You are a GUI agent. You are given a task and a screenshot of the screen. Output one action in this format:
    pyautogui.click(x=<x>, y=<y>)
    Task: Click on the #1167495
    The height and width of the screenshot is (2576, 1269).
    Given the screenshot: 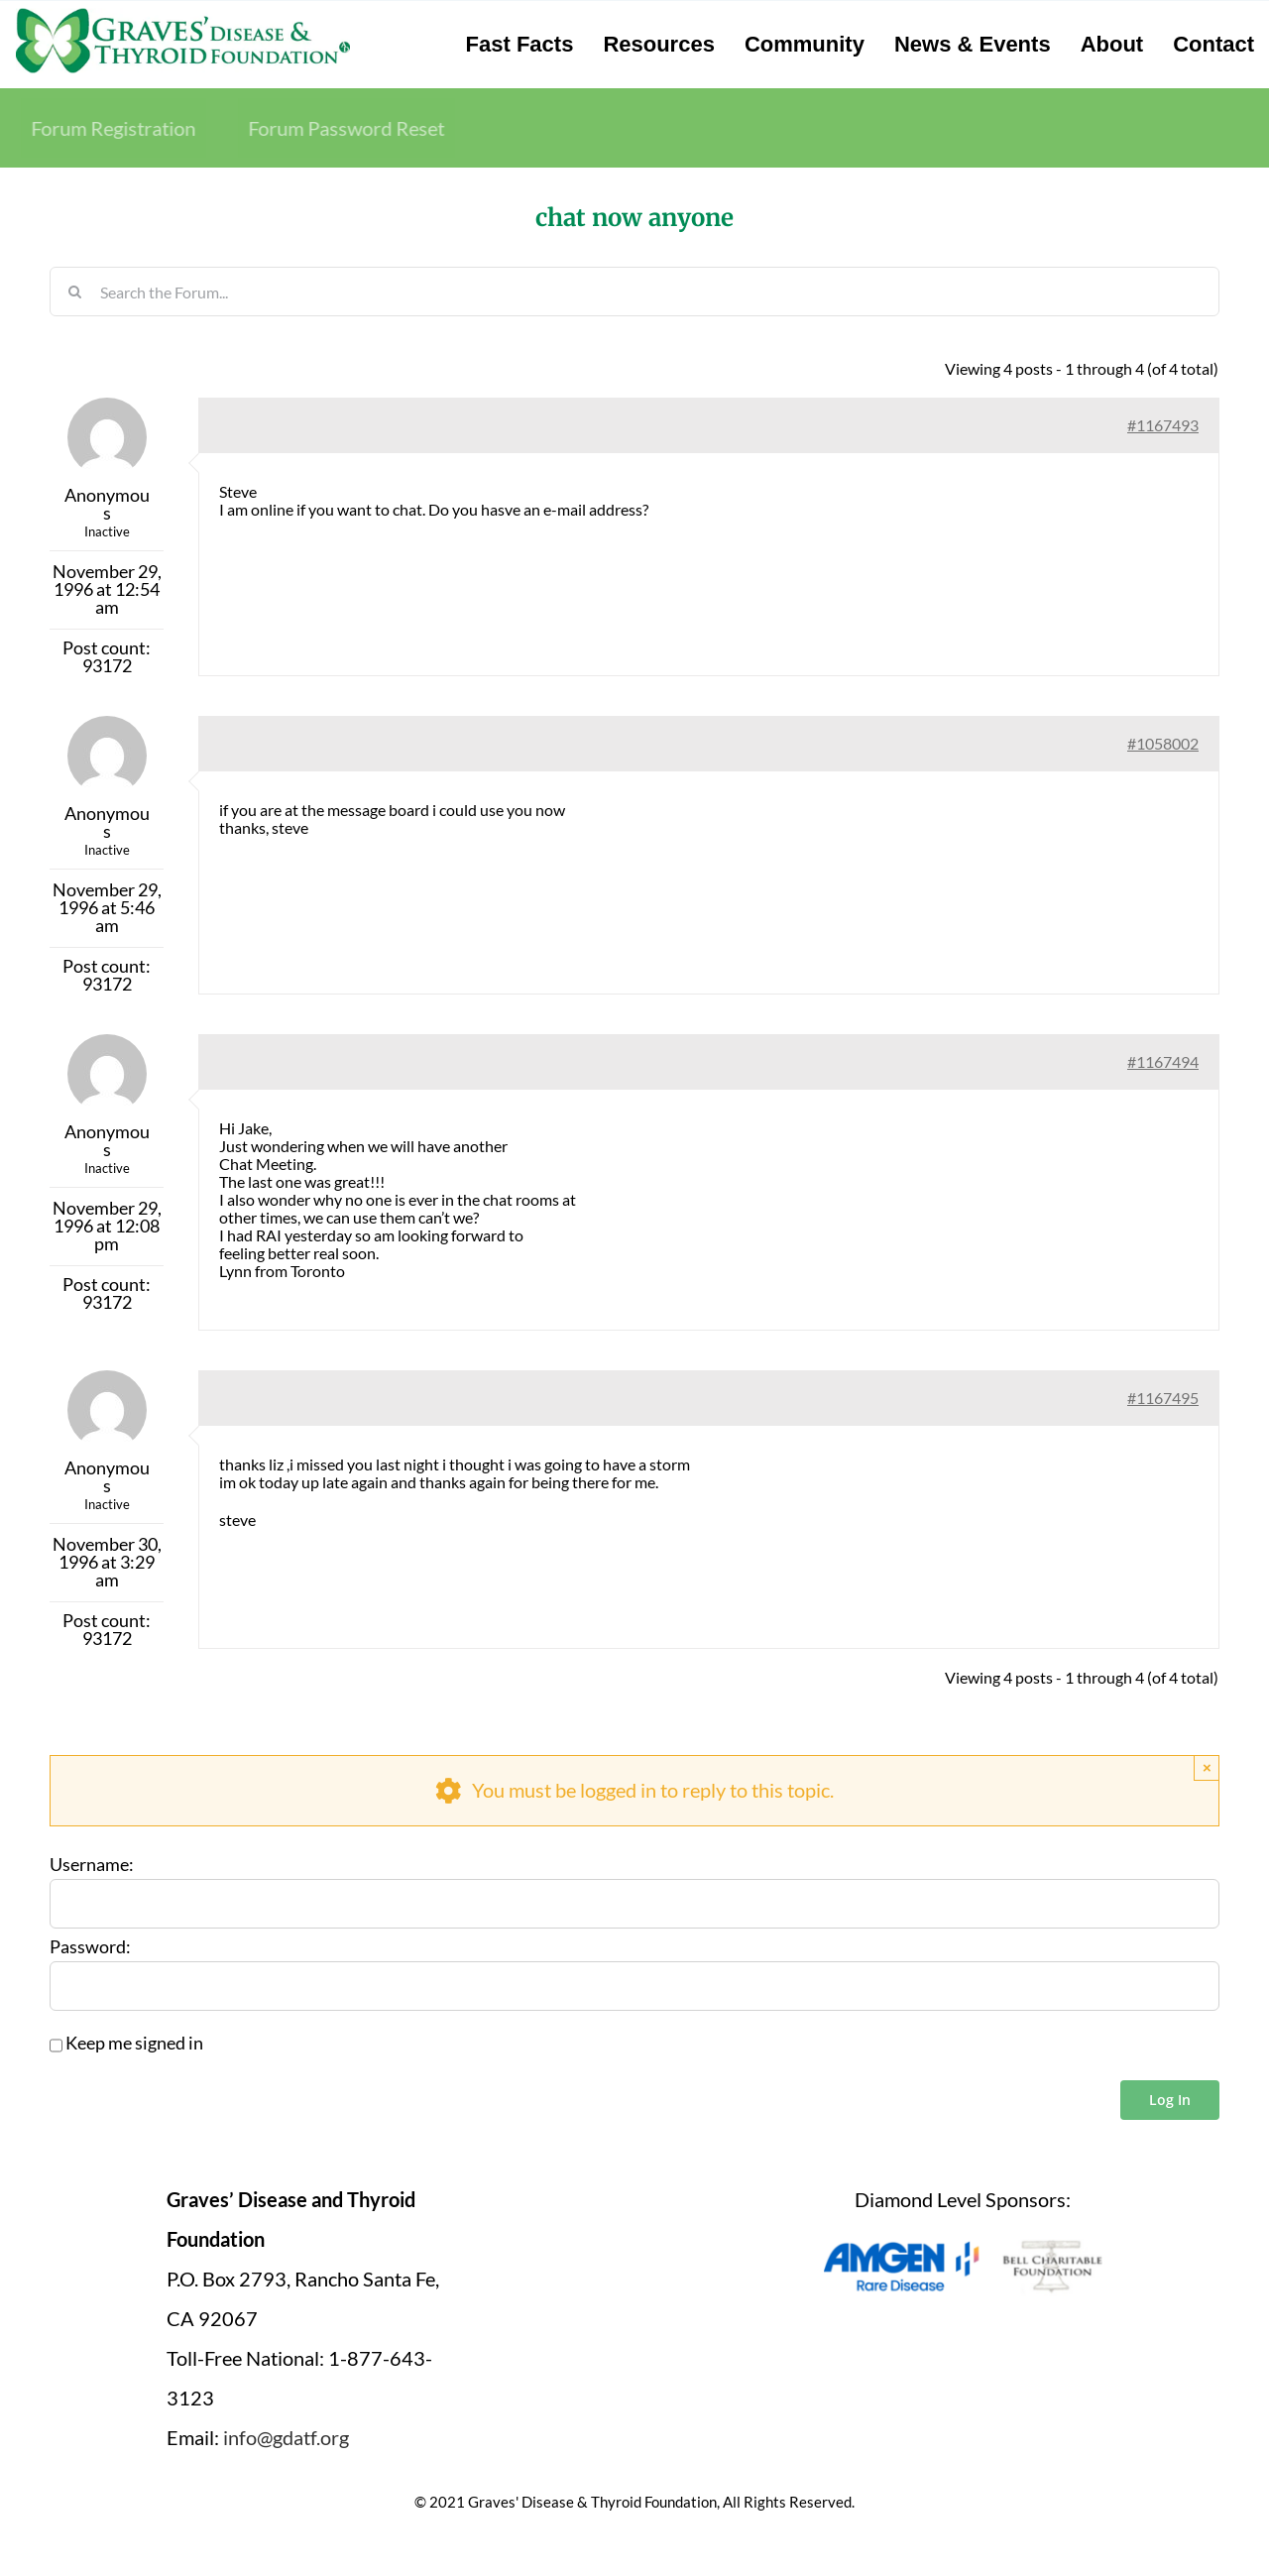 What is the action you would take?
    pyautogui.click(x=1163, y=1397)
    